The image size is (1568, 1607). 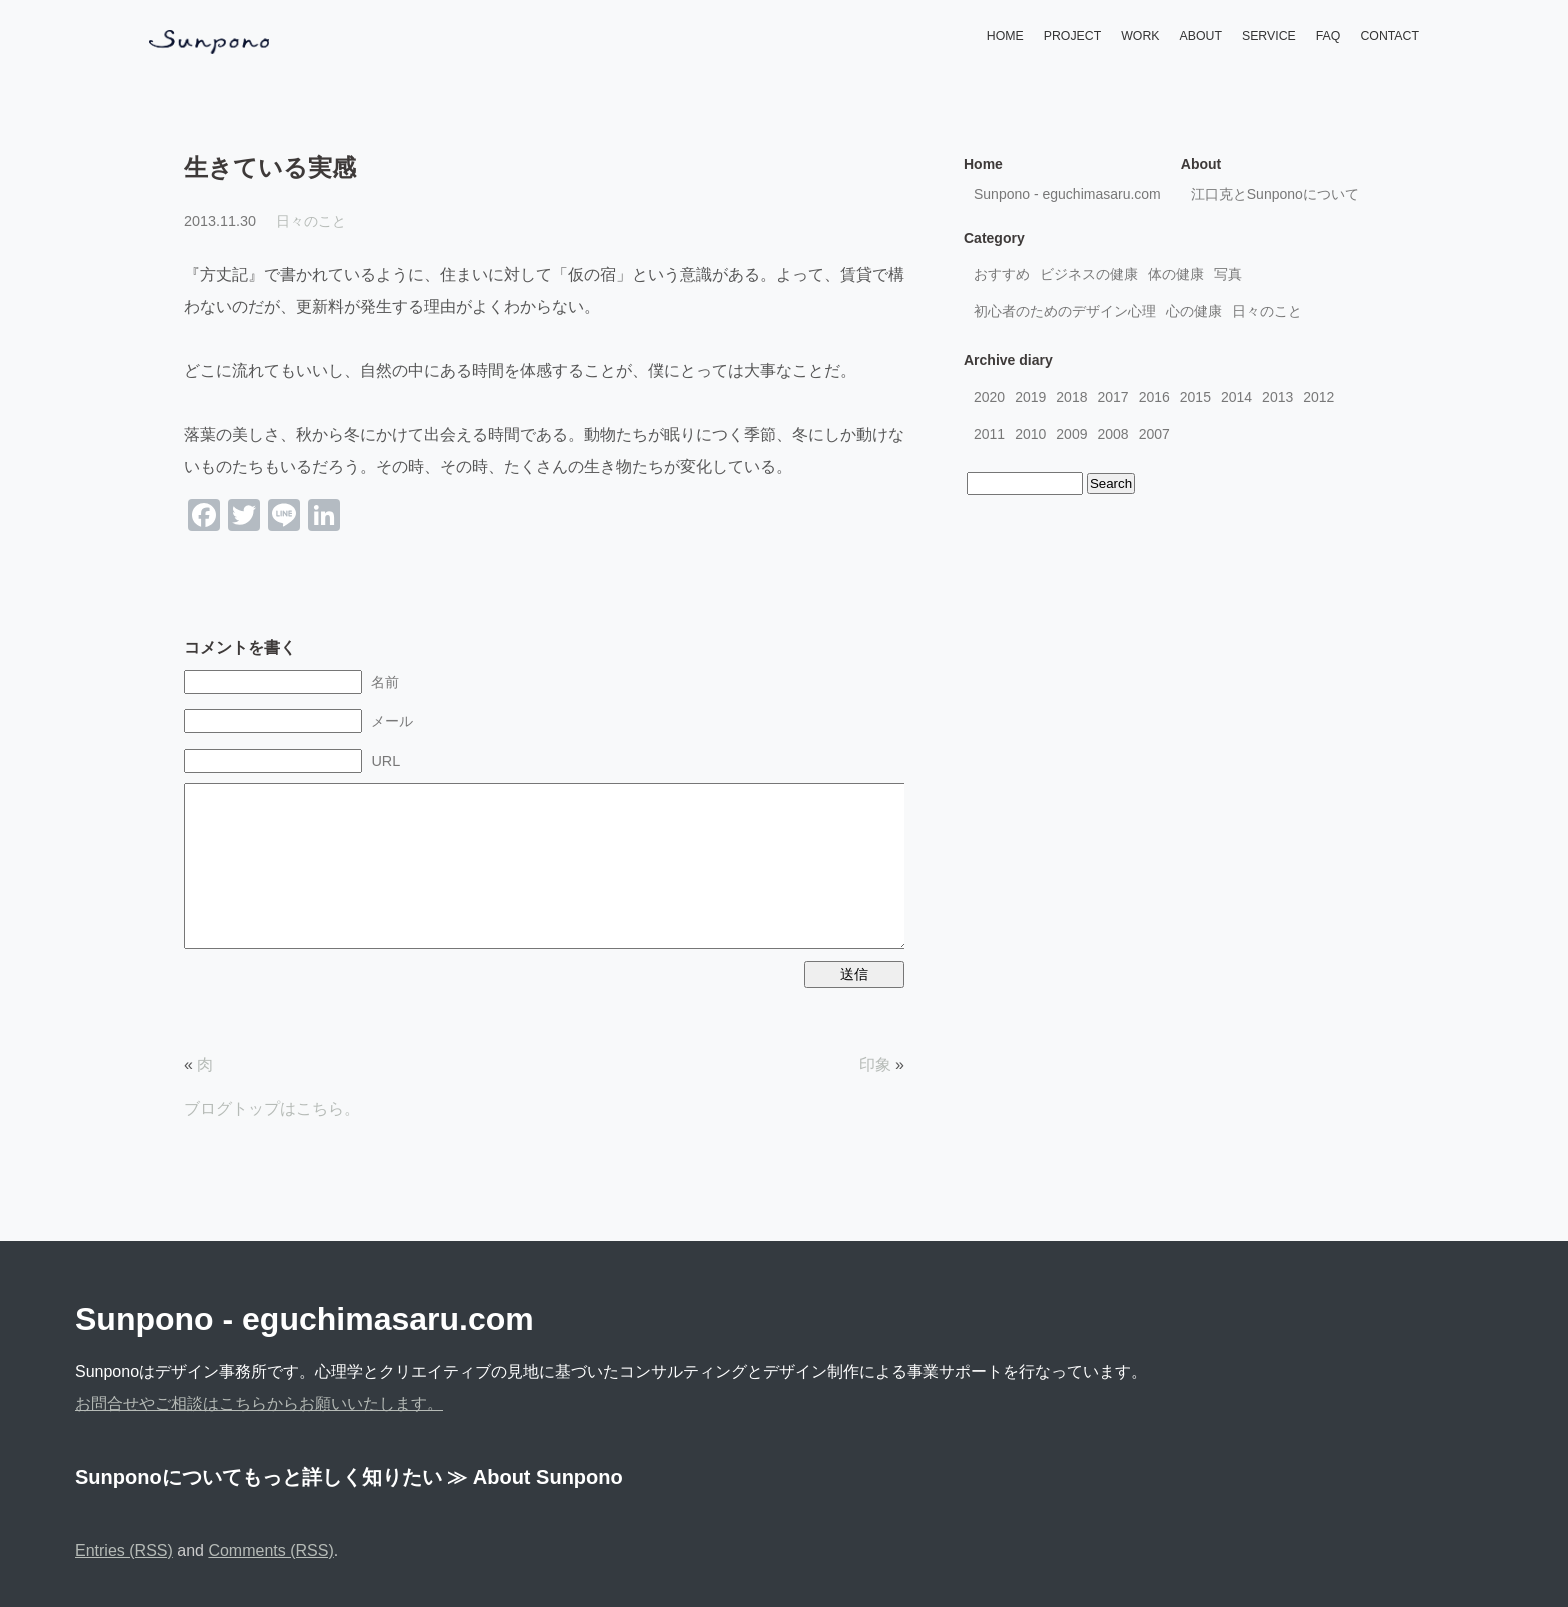 I want to click on PROJECT, so click(x=1072, y=36).